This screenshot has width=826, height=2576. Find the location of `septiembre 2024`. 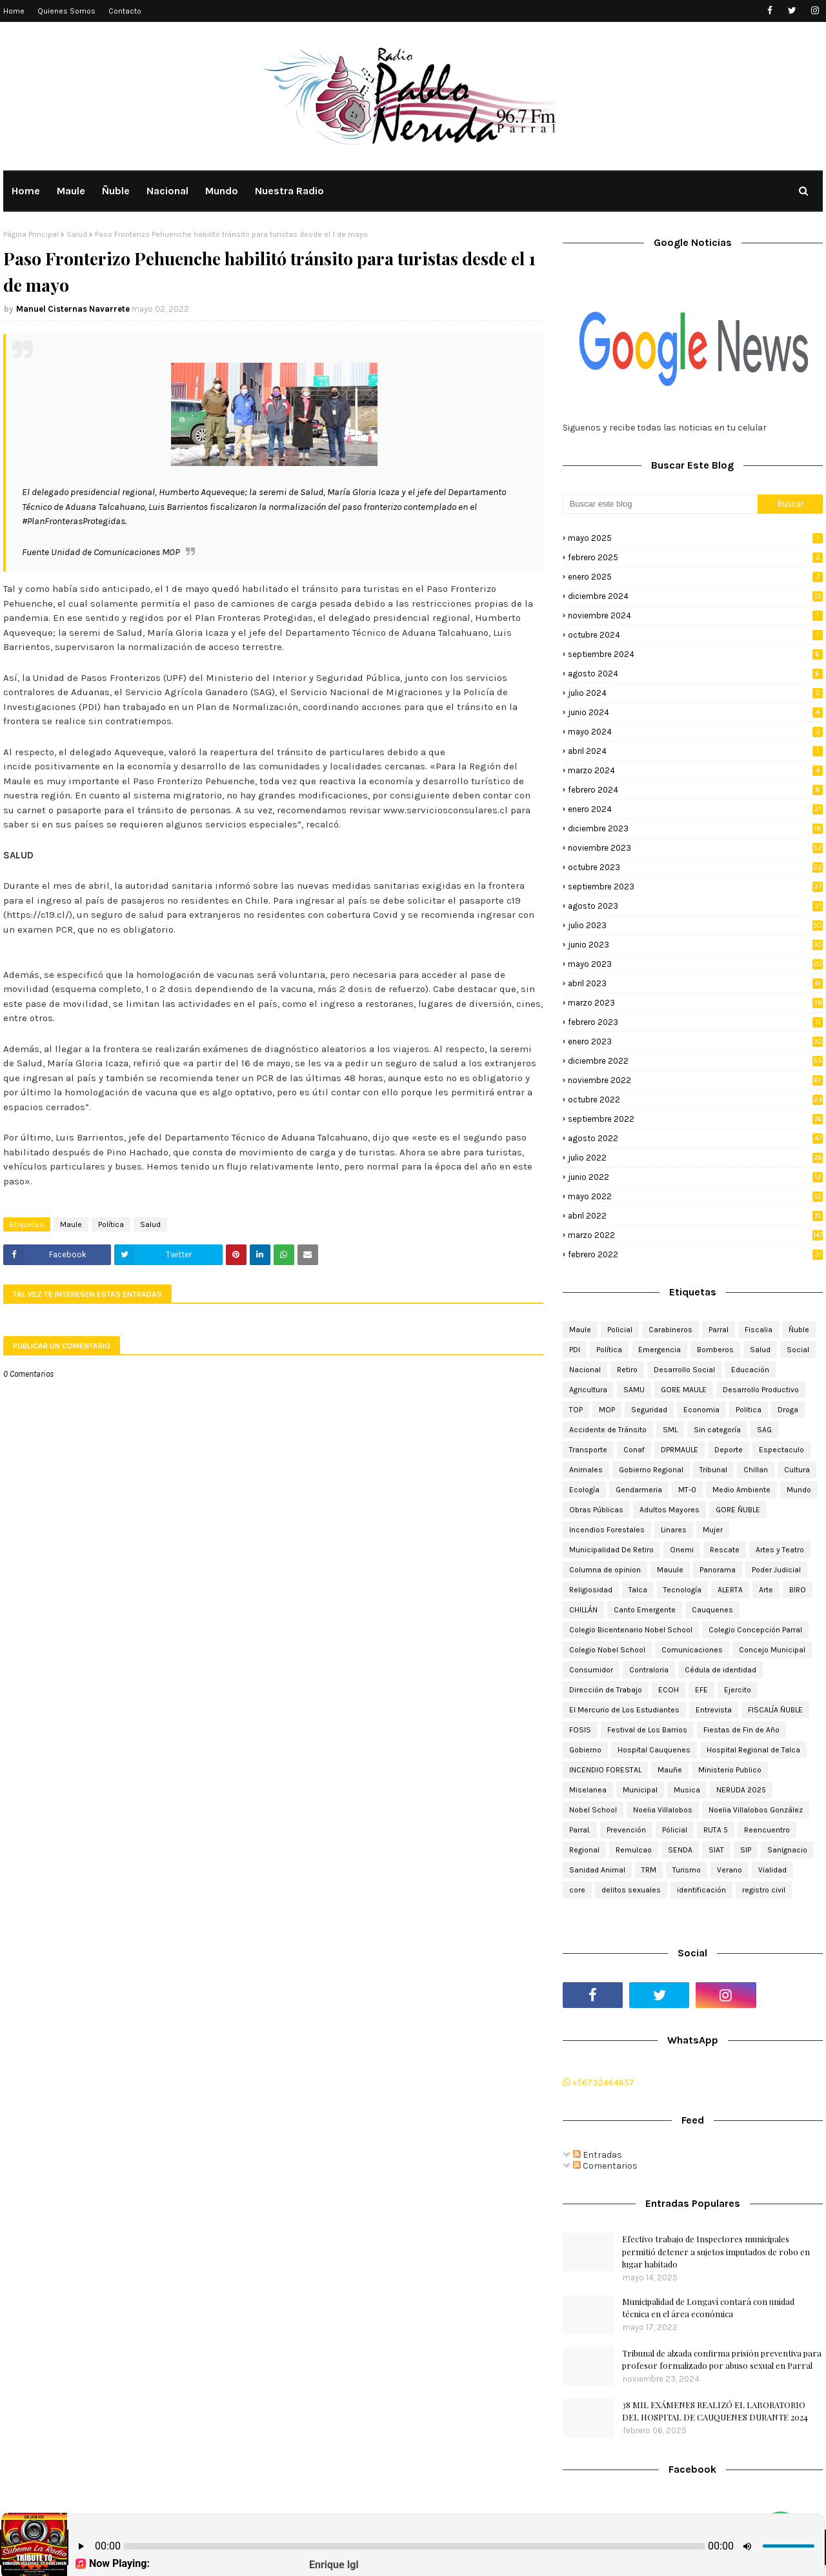

septiembre 2024 is located at coordinates (695, 654).